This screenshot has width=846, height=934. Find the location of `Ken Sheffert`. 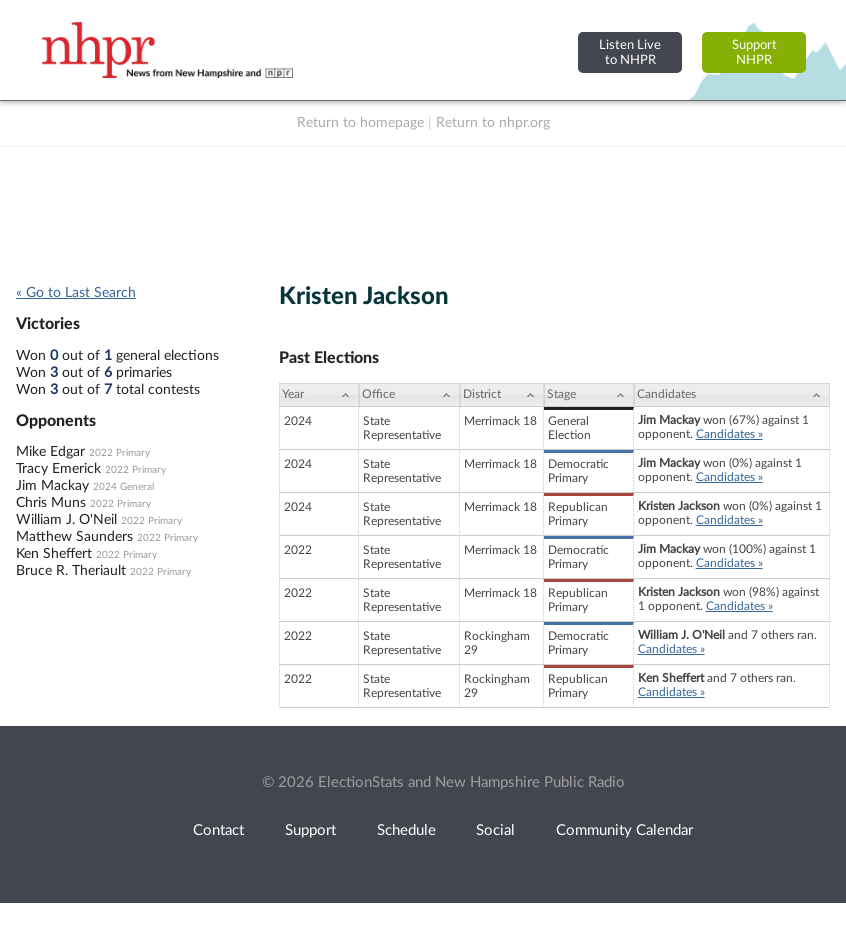

Ken Sheffert is located at coordinates (54, 554).